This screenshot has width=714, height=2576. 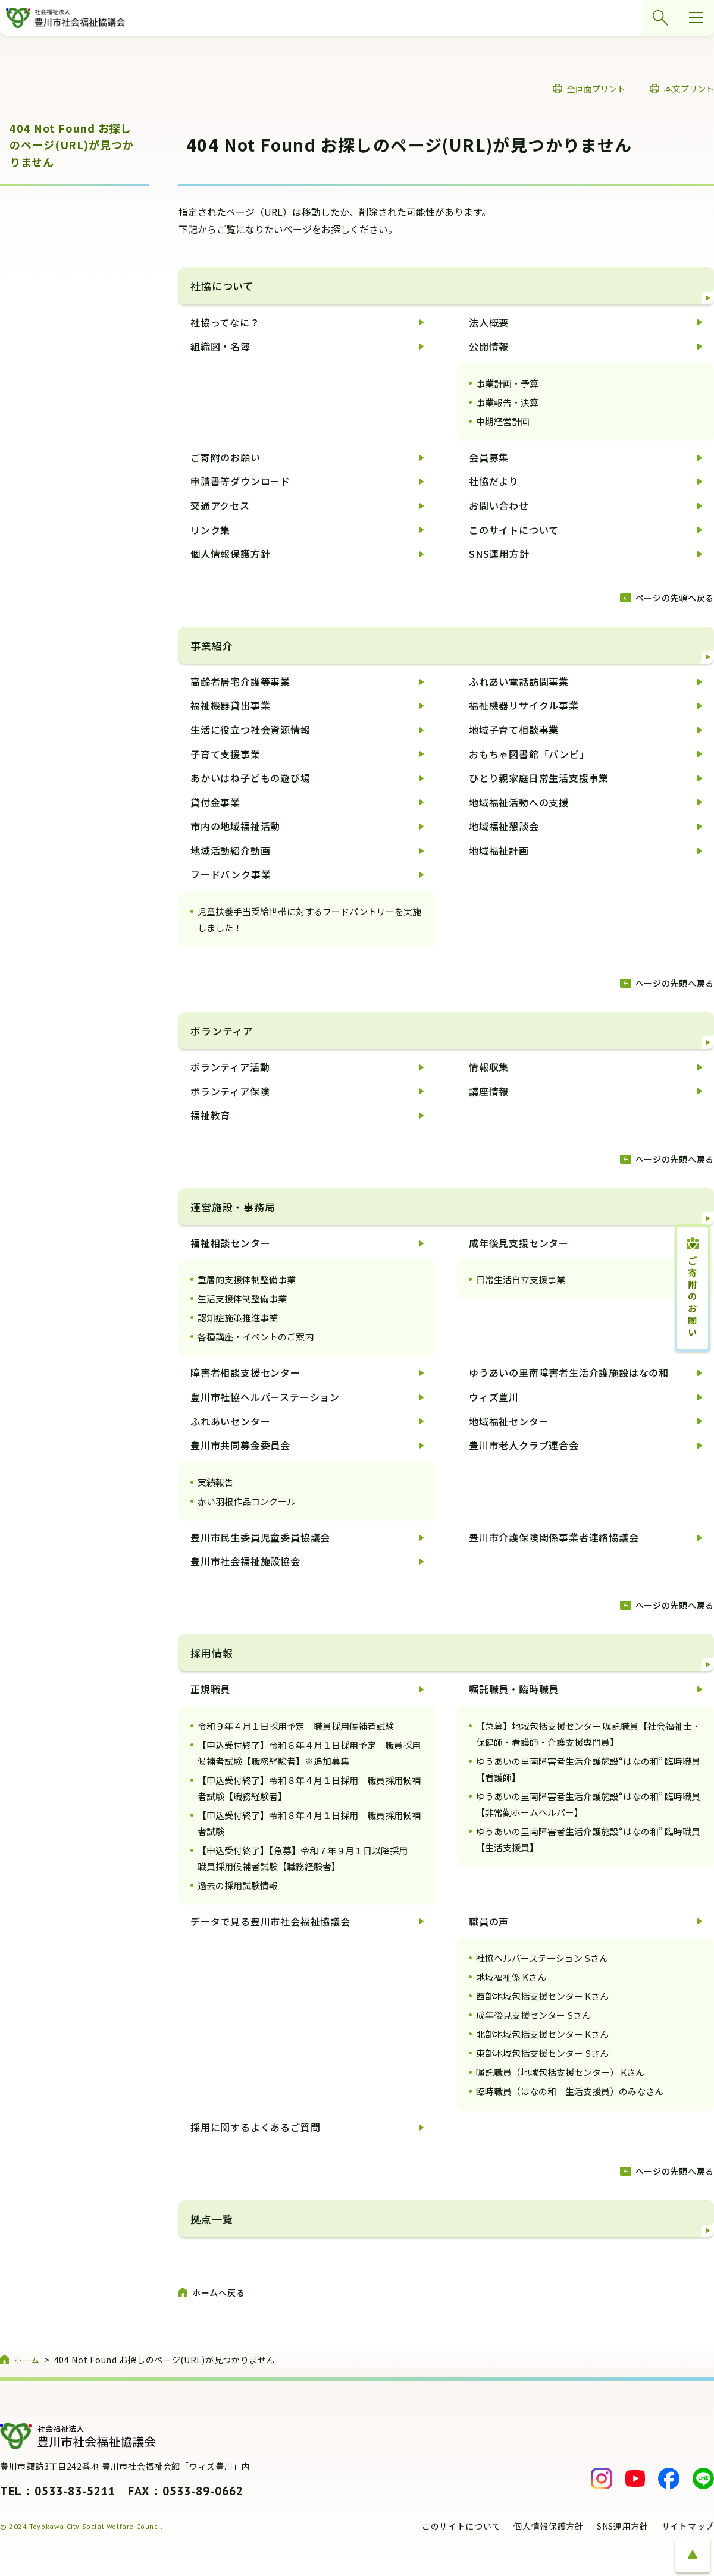 I want to click on 公開情報, so click(x=489, y=346).